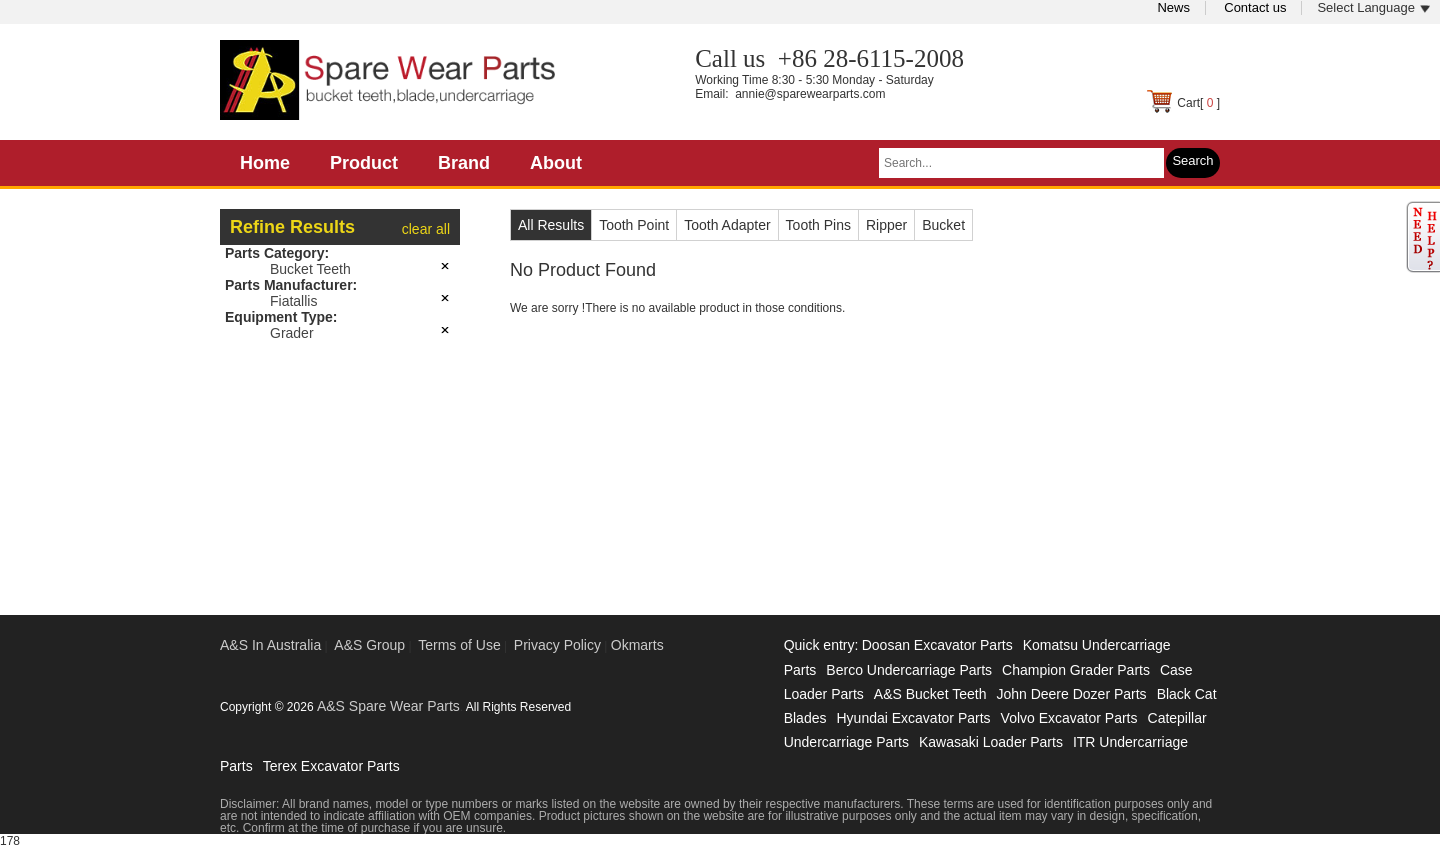  What do you see at coordinates (556, 163) in the screenshot?
I see `About` at bounding box center [556, 163].